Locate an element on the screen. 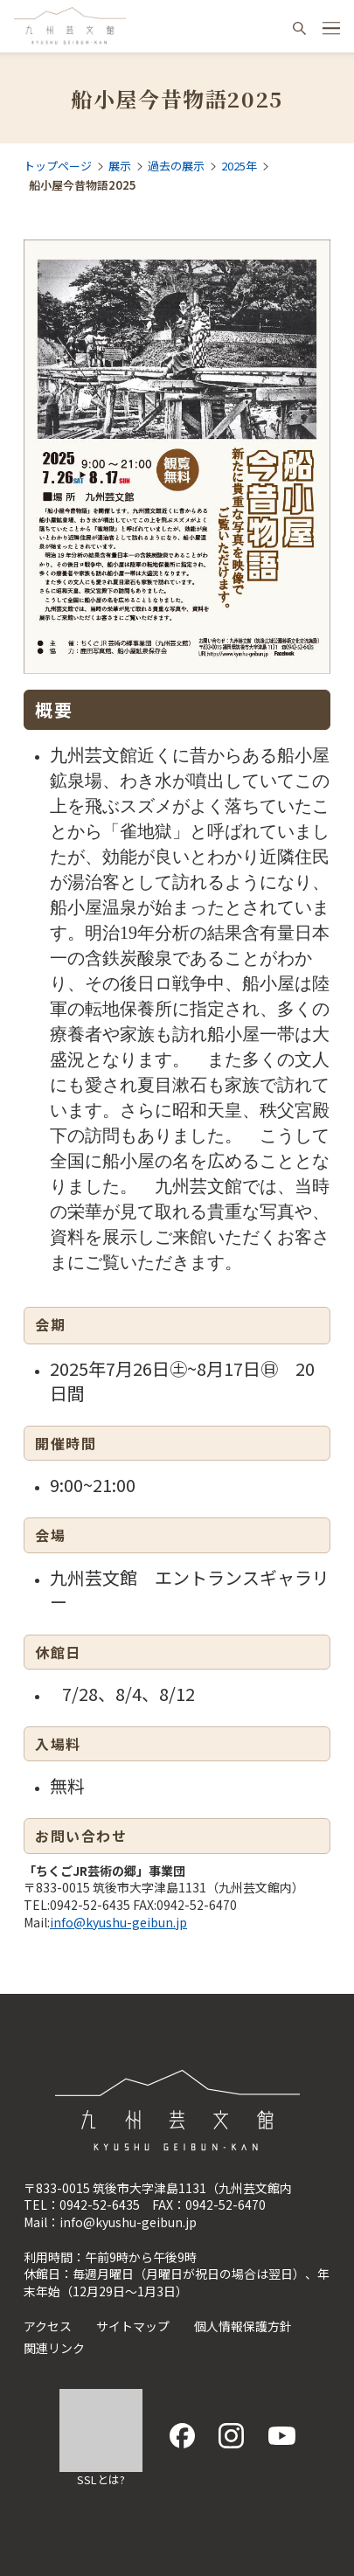  info@kyushu-geibun.jp is located at coordinates (118, 1922).